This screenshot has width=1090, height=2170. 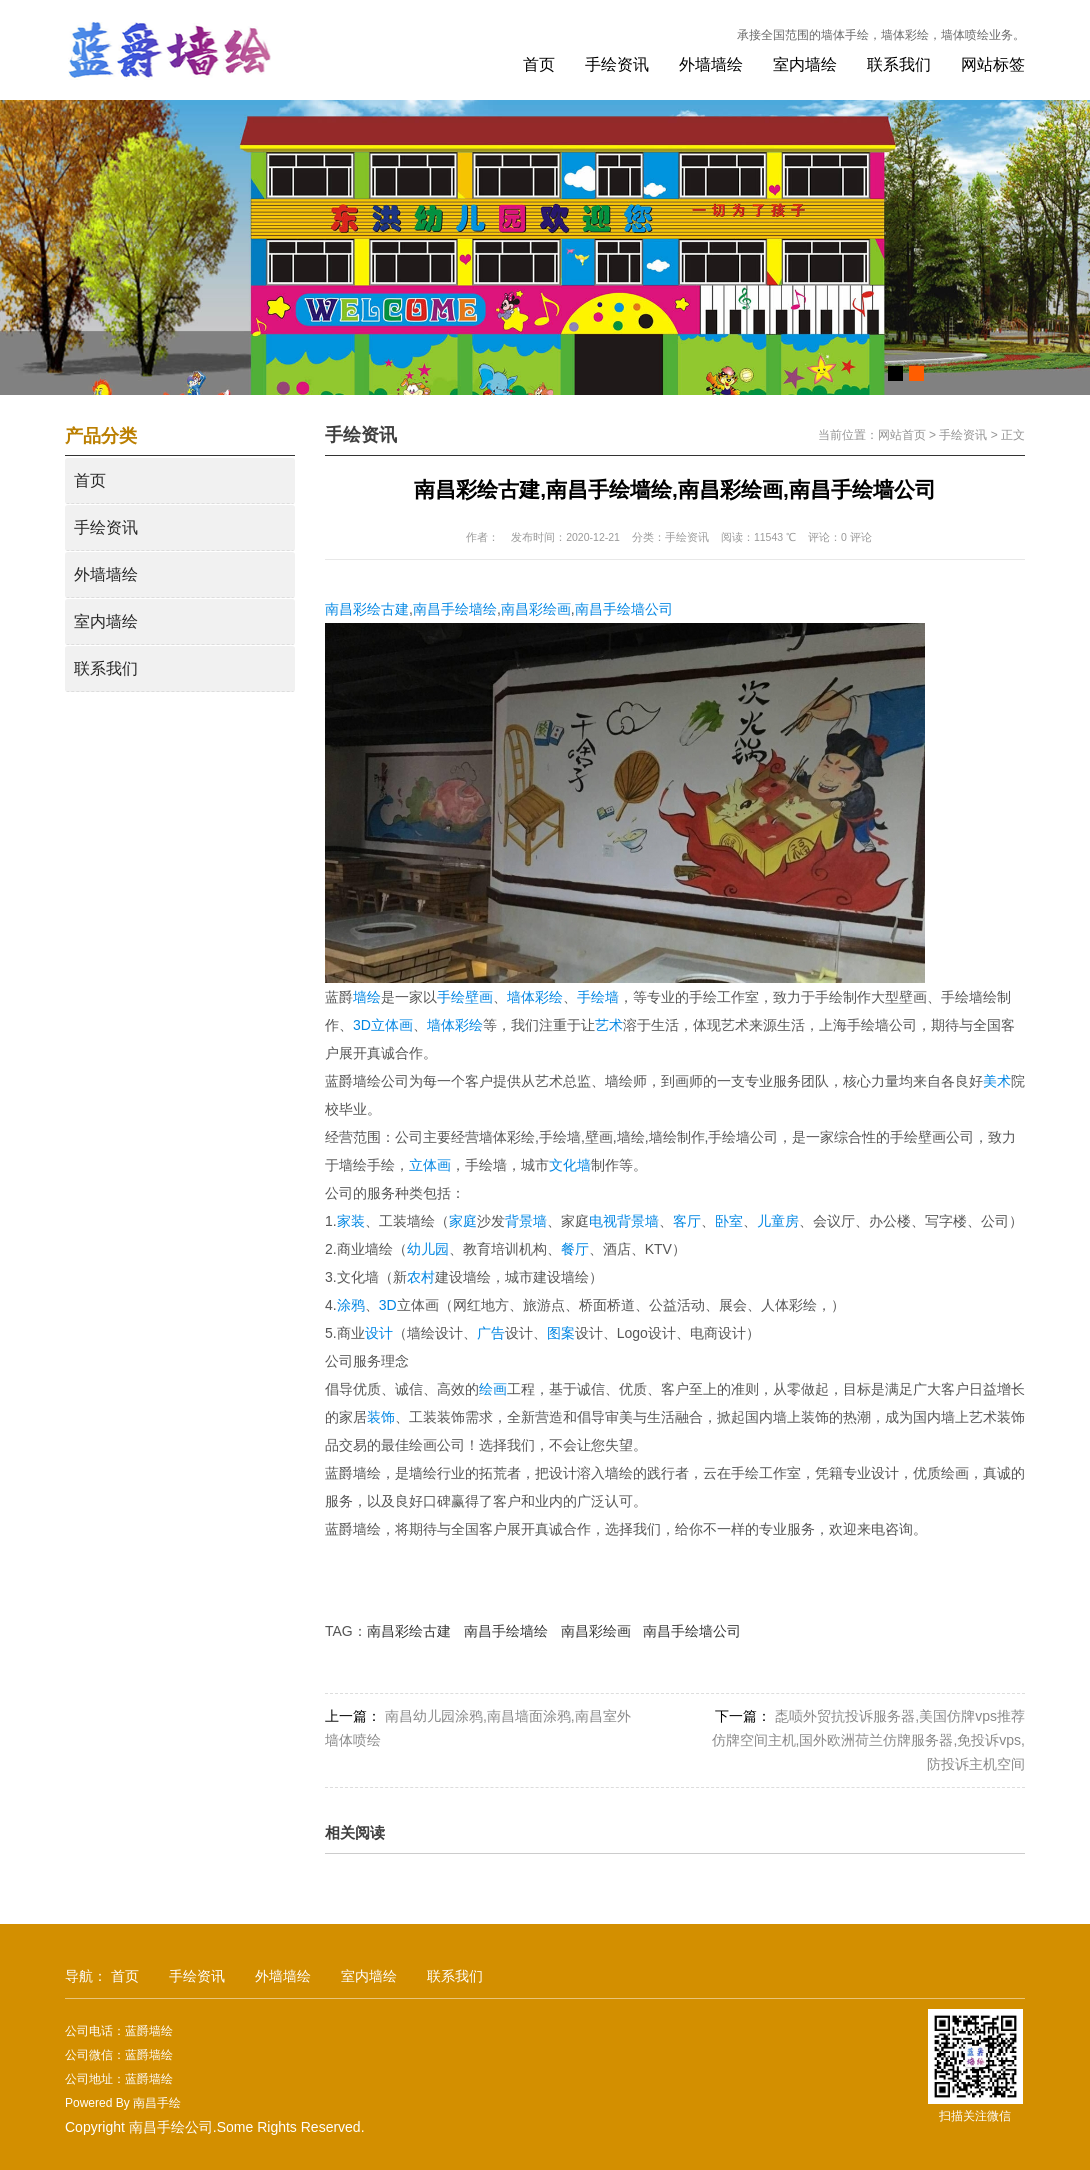 What do you see at coordinates (421, 1277) in the screenshot?
I see `农村` at bounding box center [421, 1277].